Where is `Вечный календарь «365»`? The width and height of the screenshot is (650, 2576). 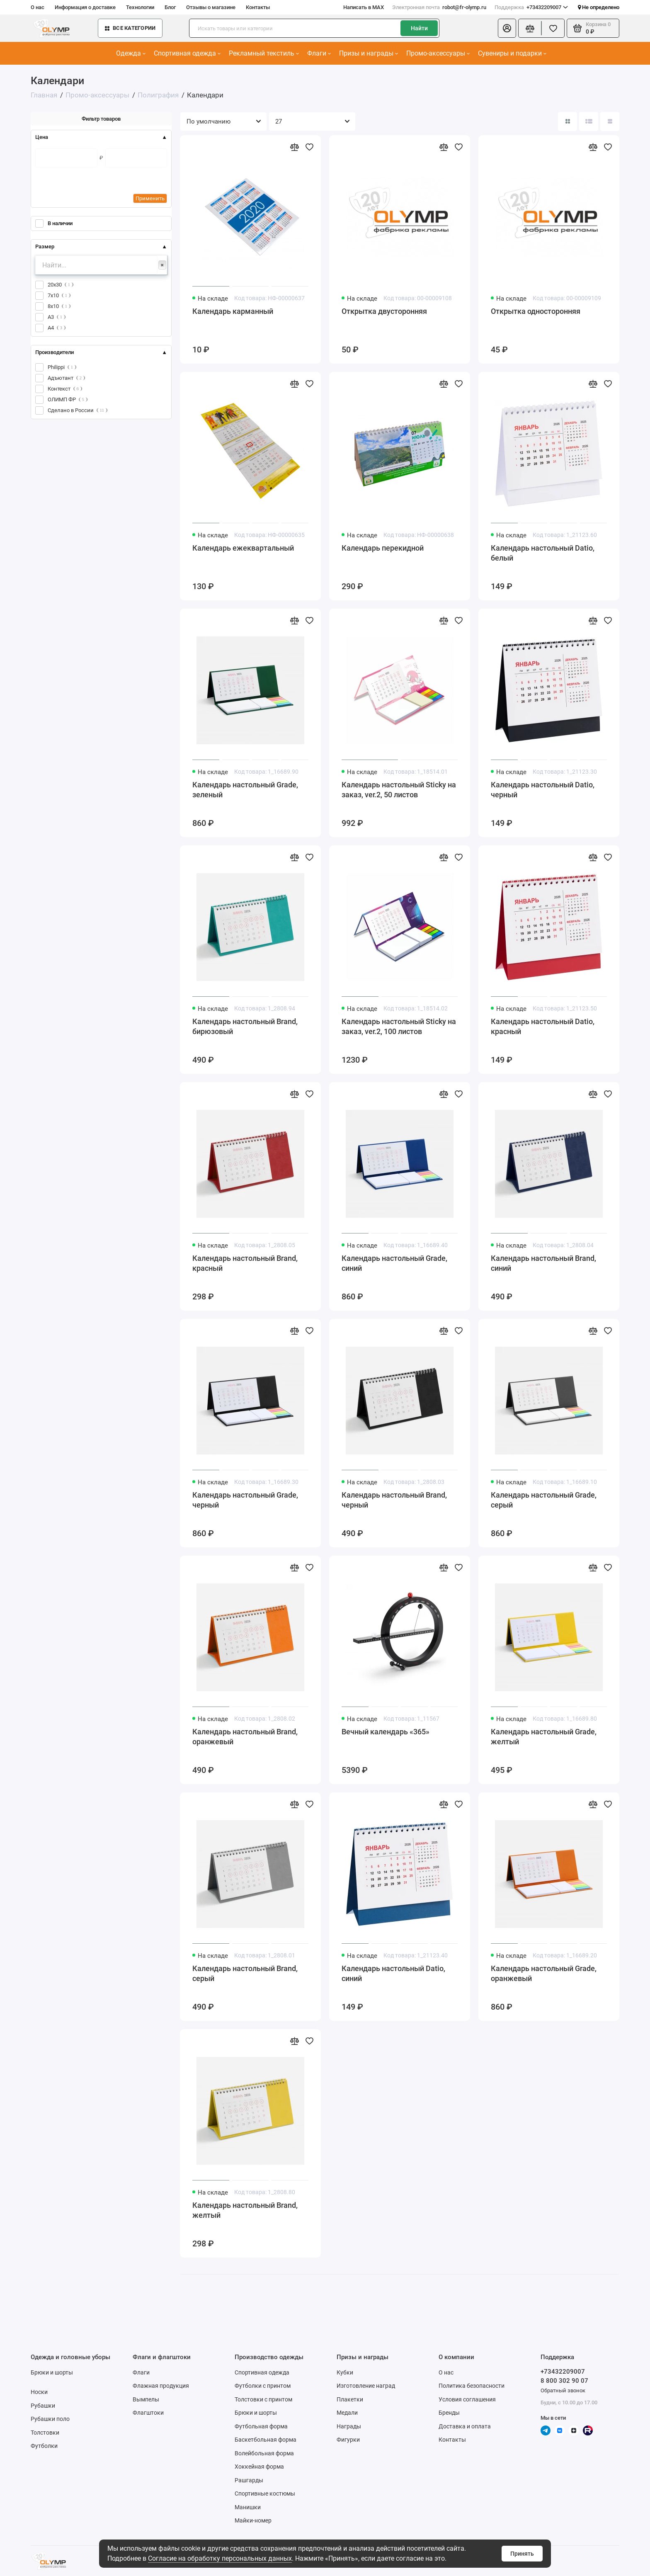 Вечный календарь «365» is located at coordinates (385, 1731).